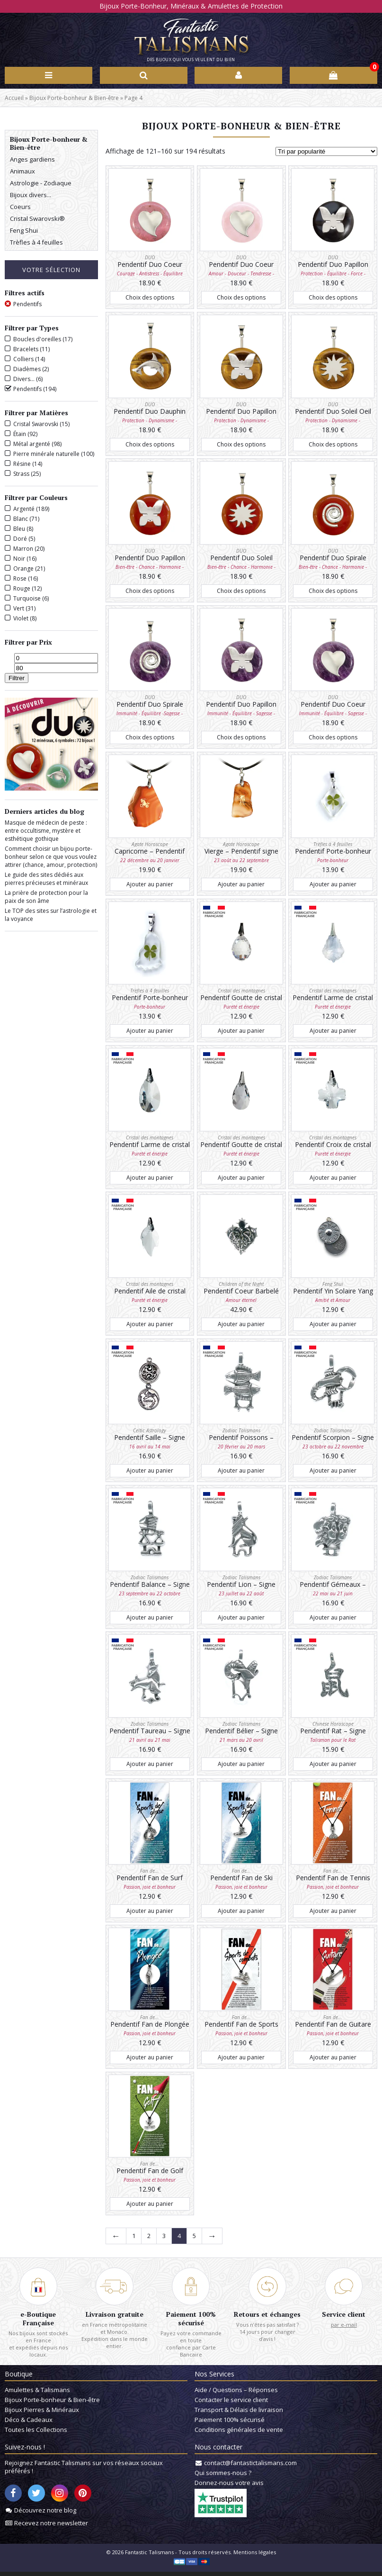 The width and height of the screenshot is (382, 2576). Describe the element at coordinates (27, 370) in the screenshot. I see `Diadèmes` at that location.